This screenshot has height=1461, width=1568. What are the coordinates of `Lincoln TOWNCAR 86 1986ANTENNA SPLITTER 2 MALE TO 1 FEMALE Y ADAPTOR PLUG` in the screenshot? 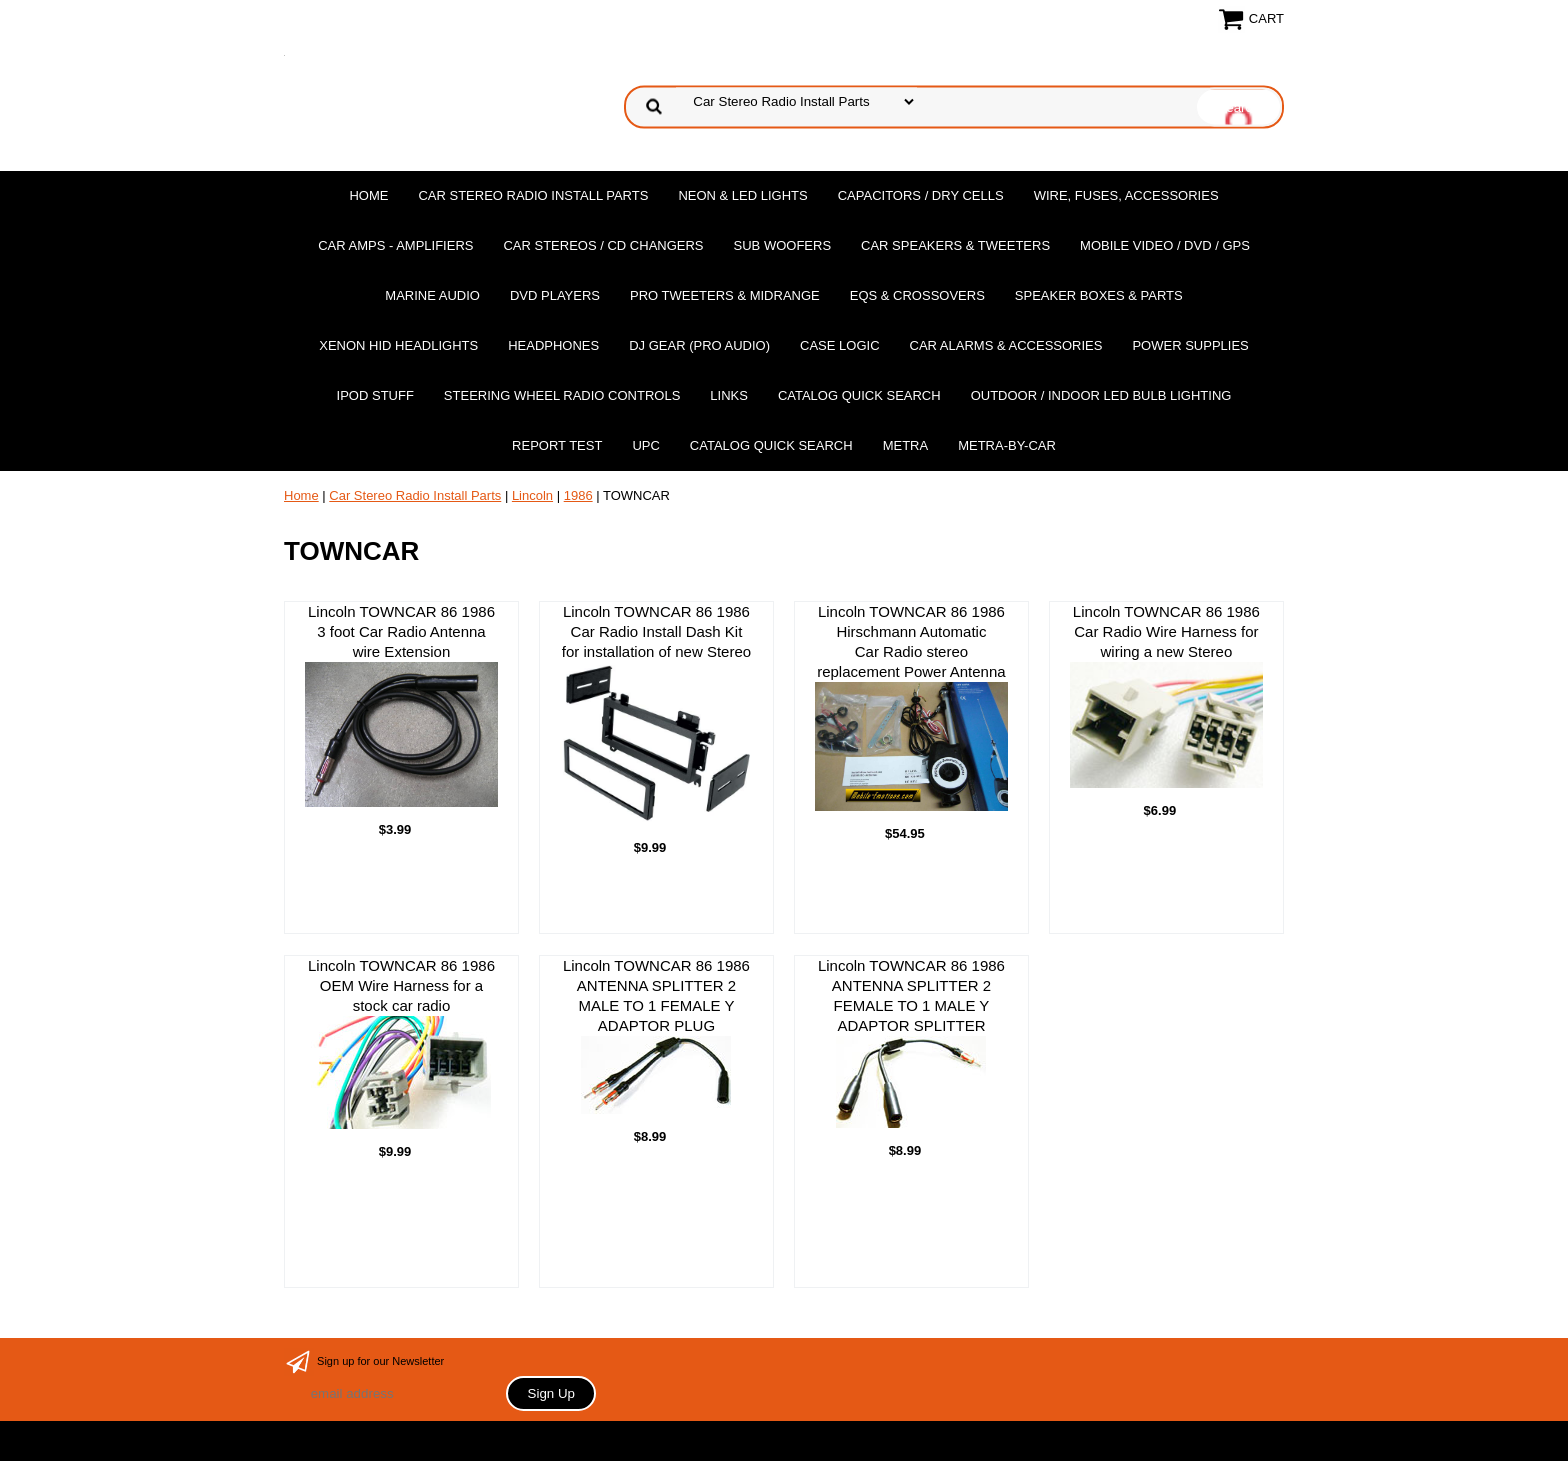 It's located at (656, 1035).